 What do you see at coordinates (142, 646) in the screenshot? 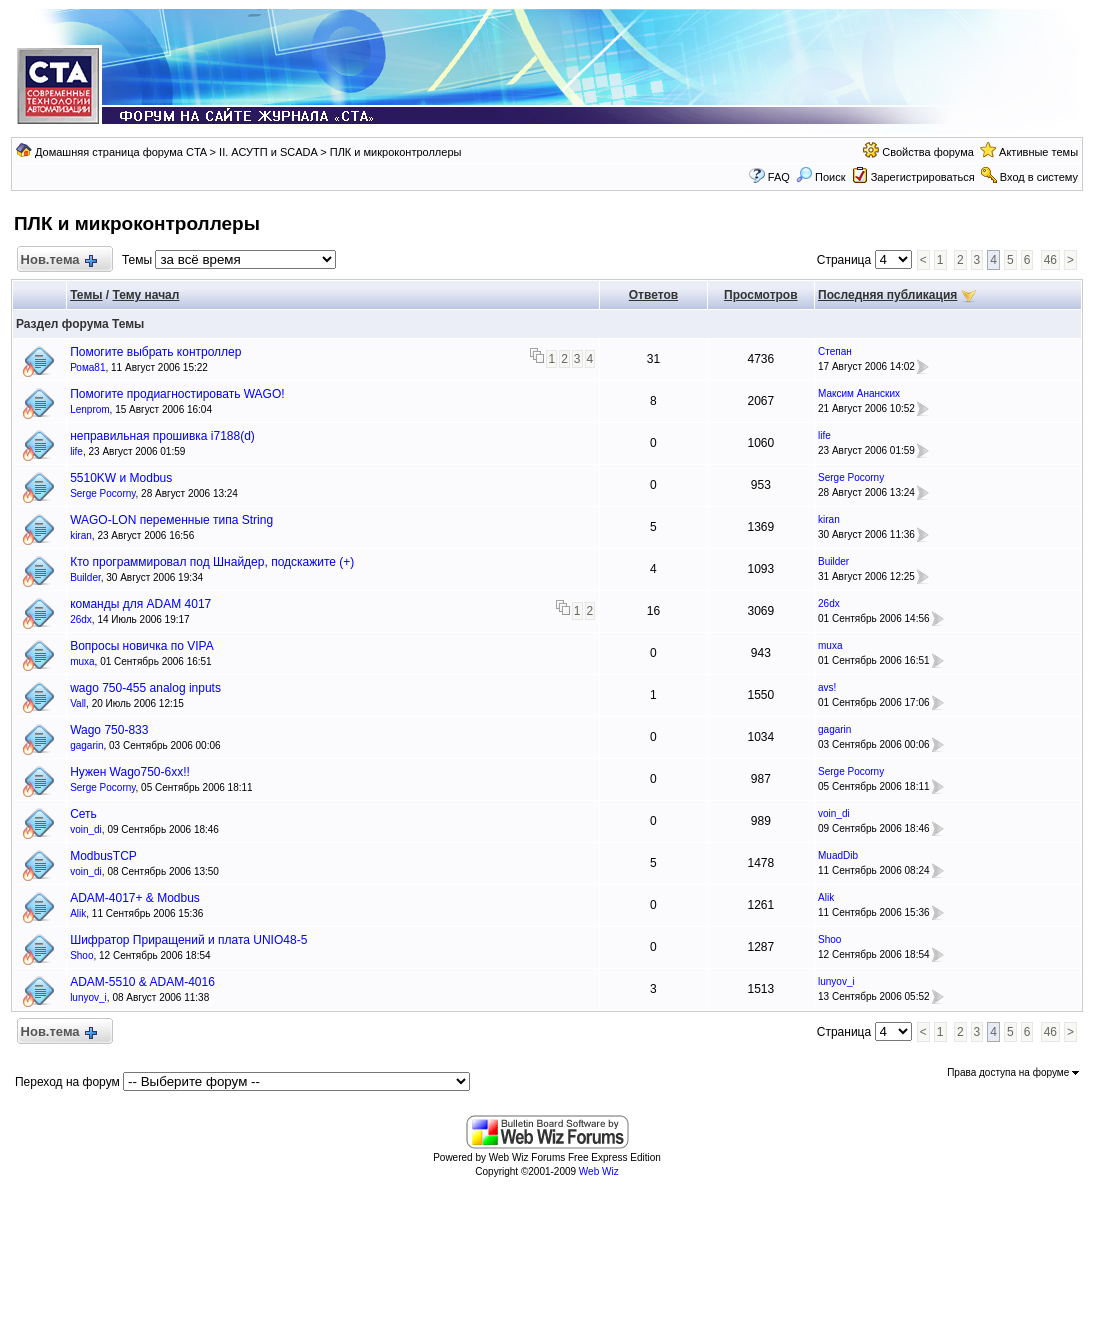
I see `Вопросы новичка по VIPA` at bounding box center [142, 646].